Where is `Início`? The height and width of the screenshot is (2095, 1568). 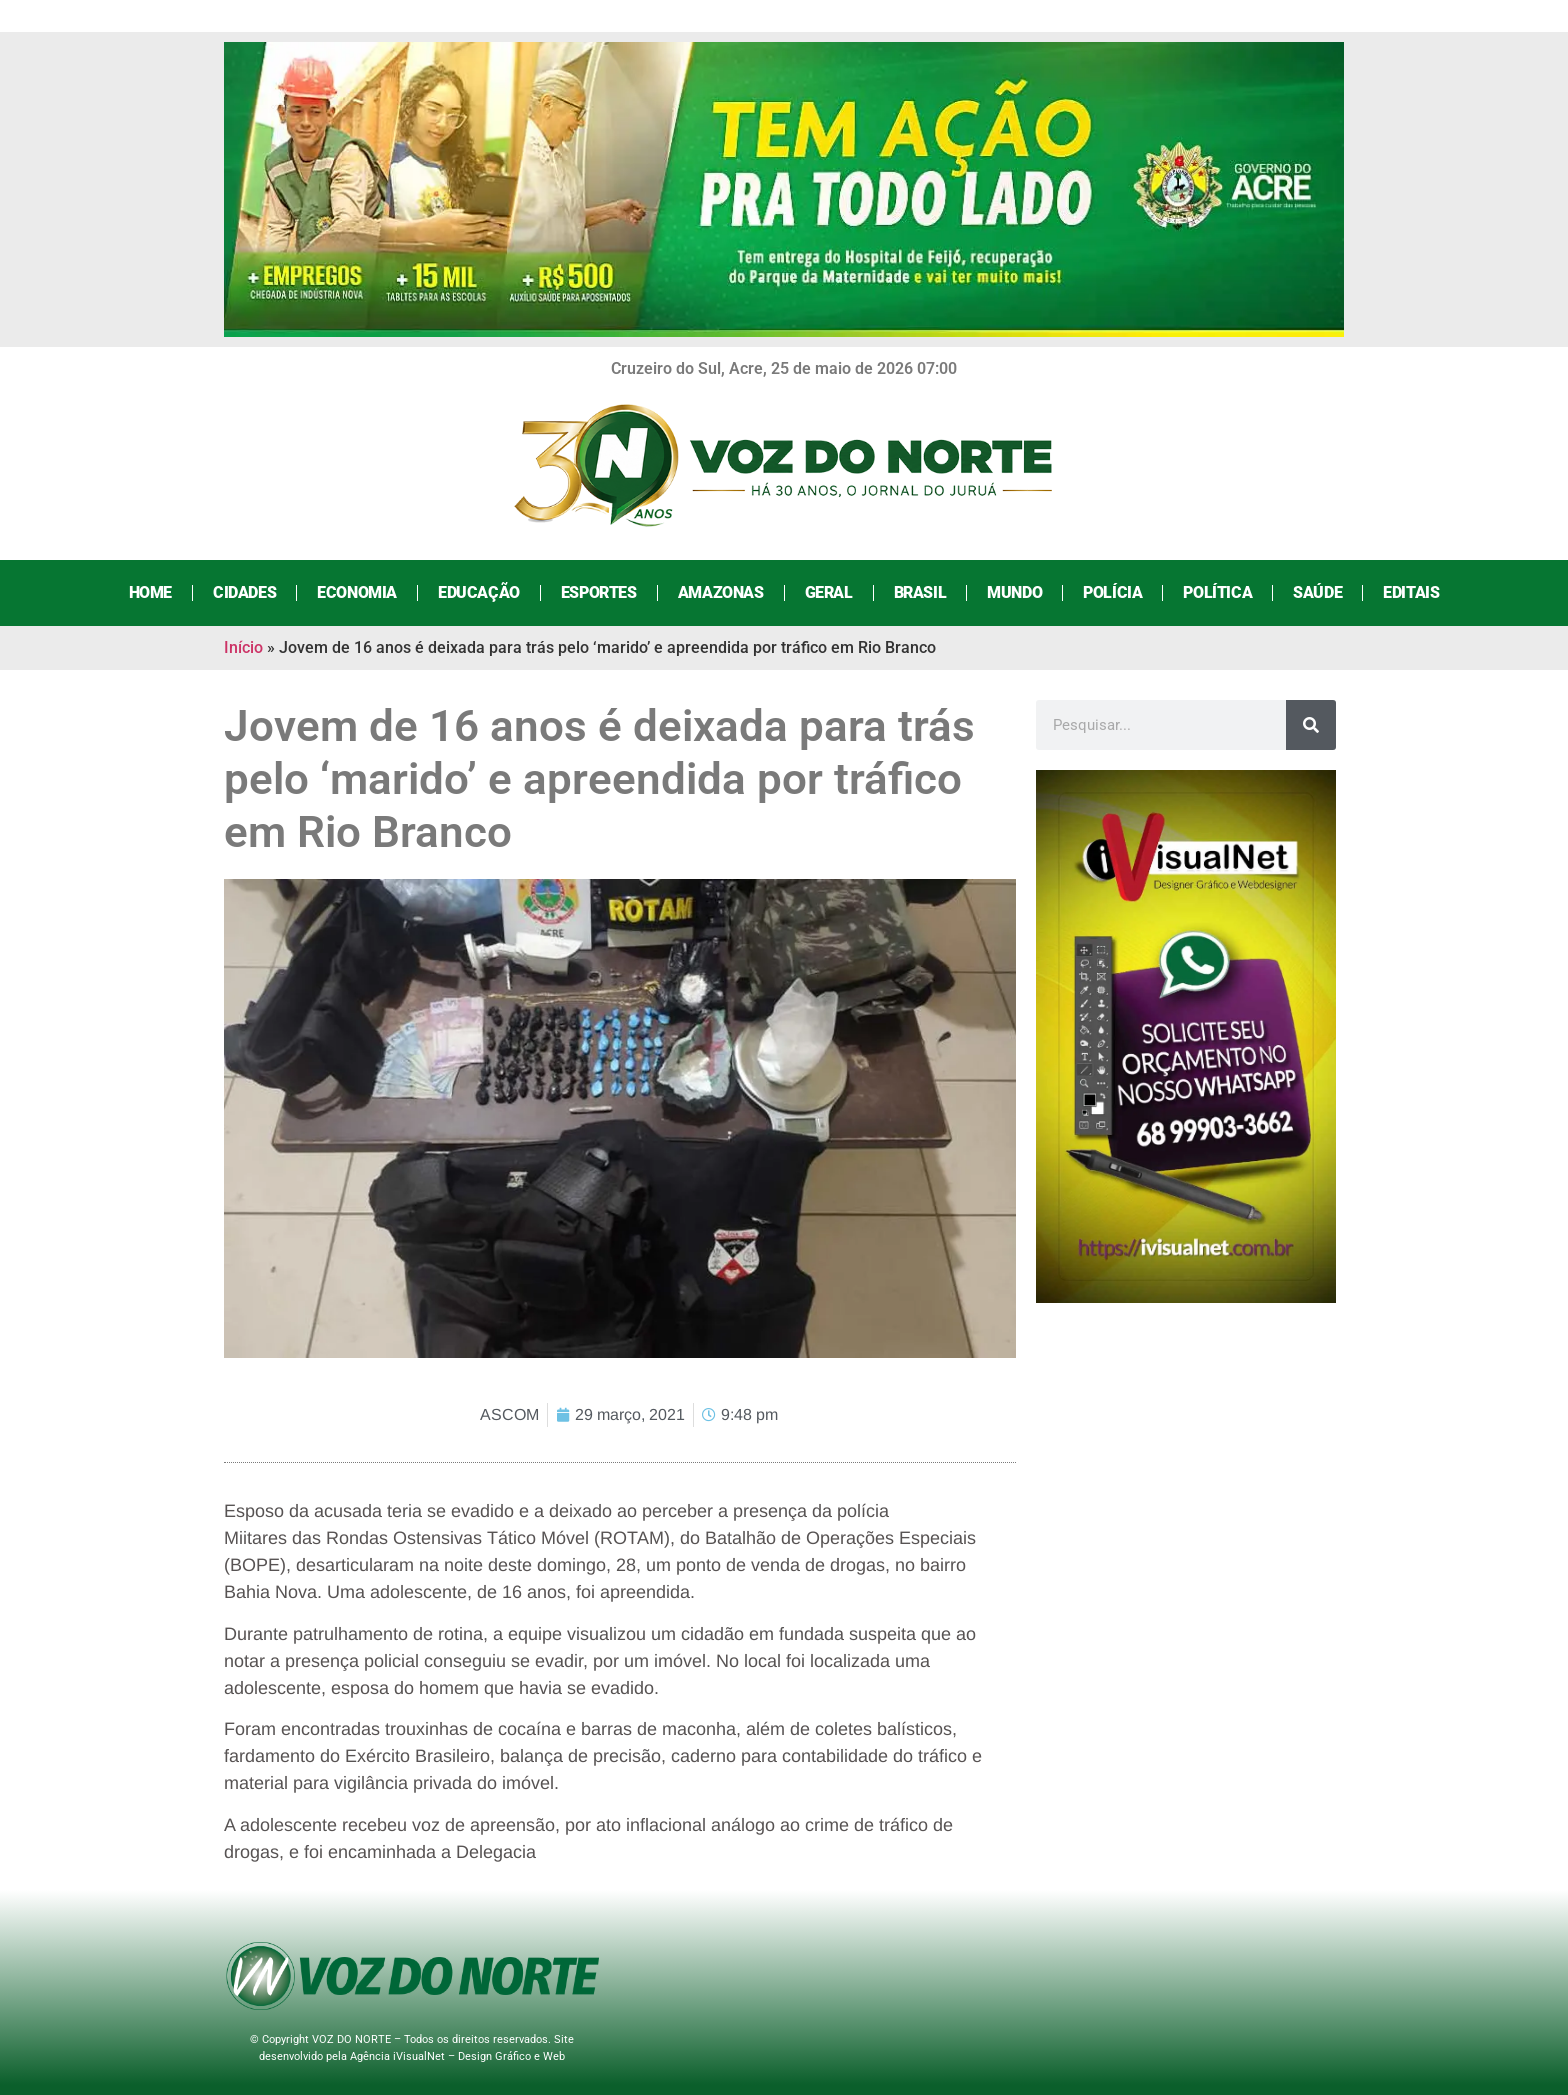 Início is located at coordinates (243, 647).